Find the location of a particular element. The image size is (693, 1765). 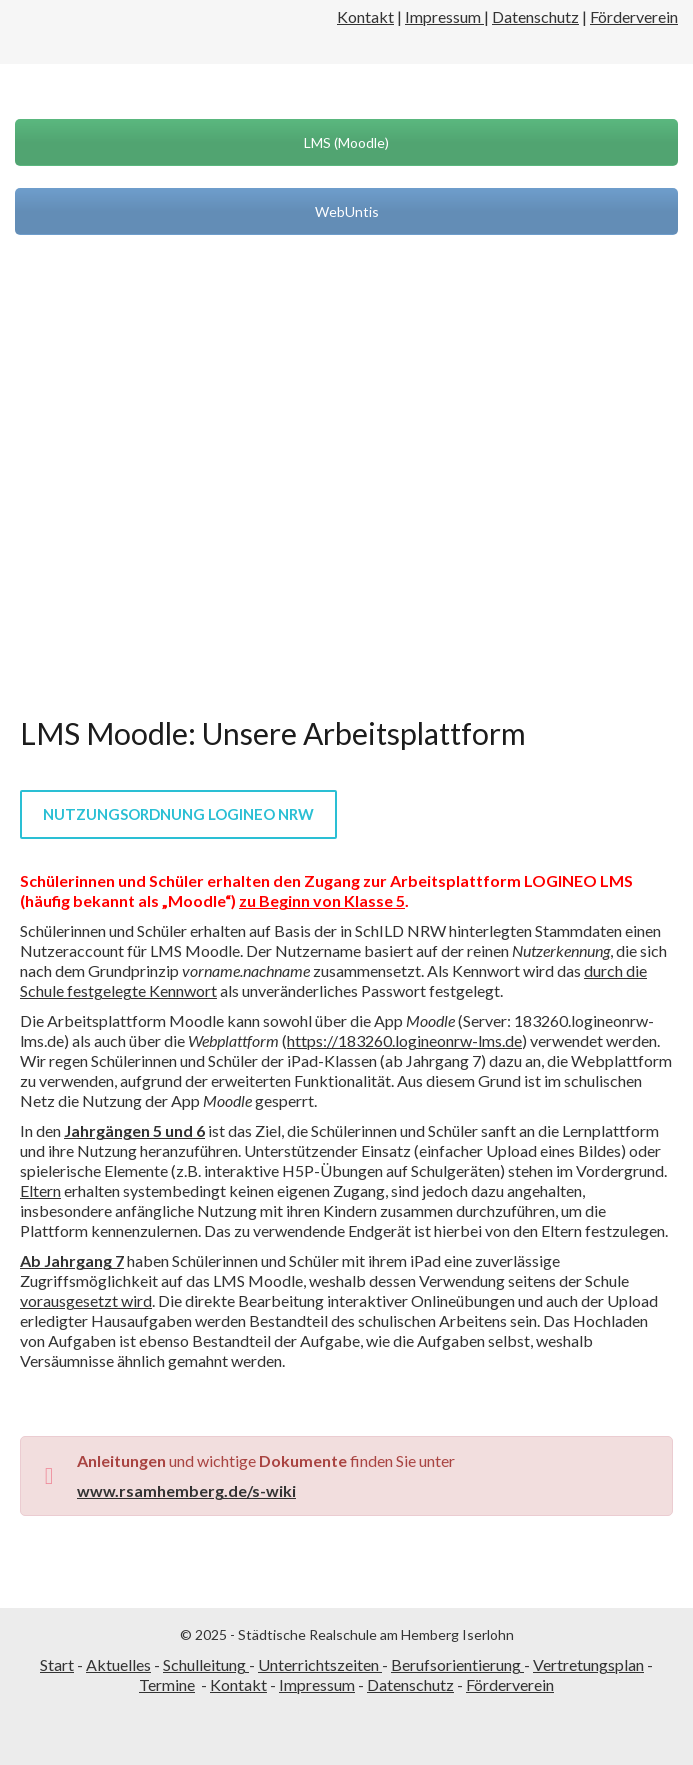

Datenschutz is located at coordinates (535, 16).